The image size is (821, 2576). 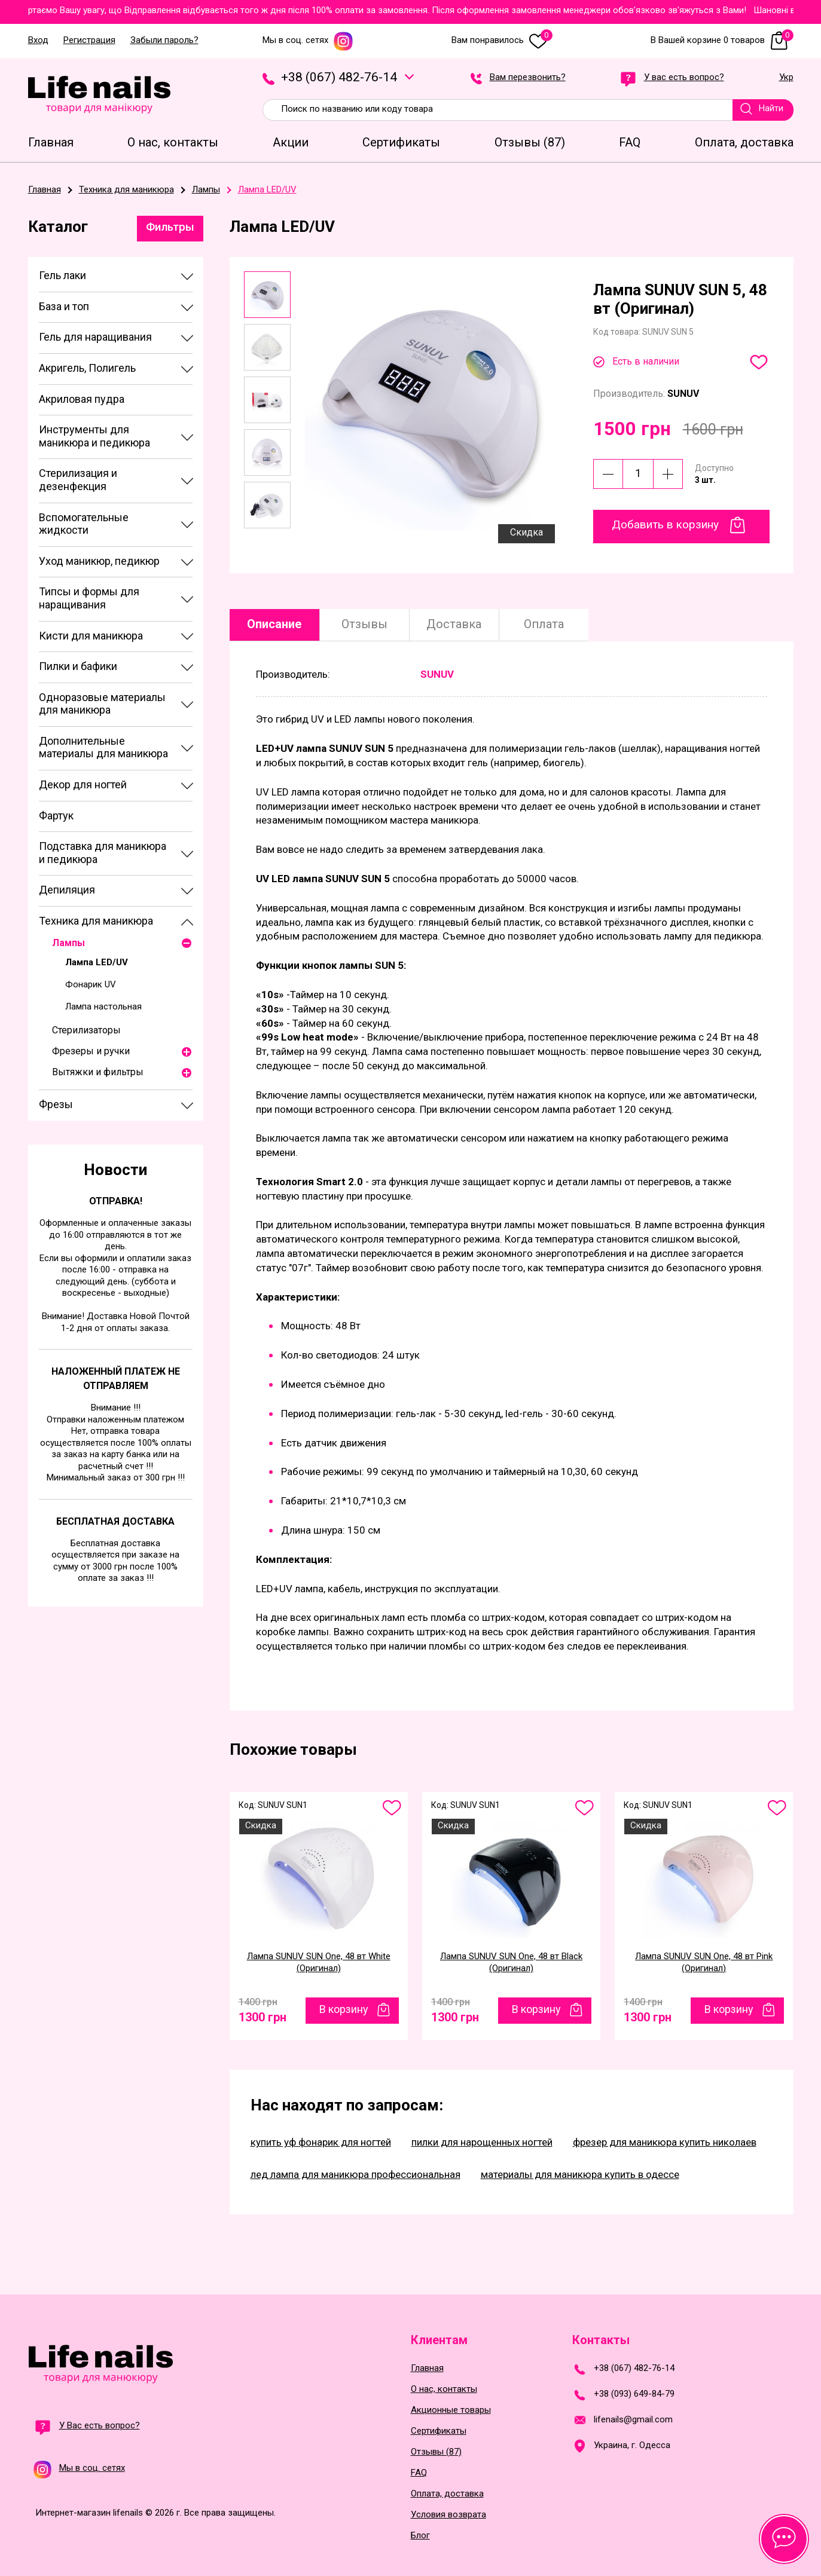 I want to click on Декор для ногтей, so click(x=83, y=784).